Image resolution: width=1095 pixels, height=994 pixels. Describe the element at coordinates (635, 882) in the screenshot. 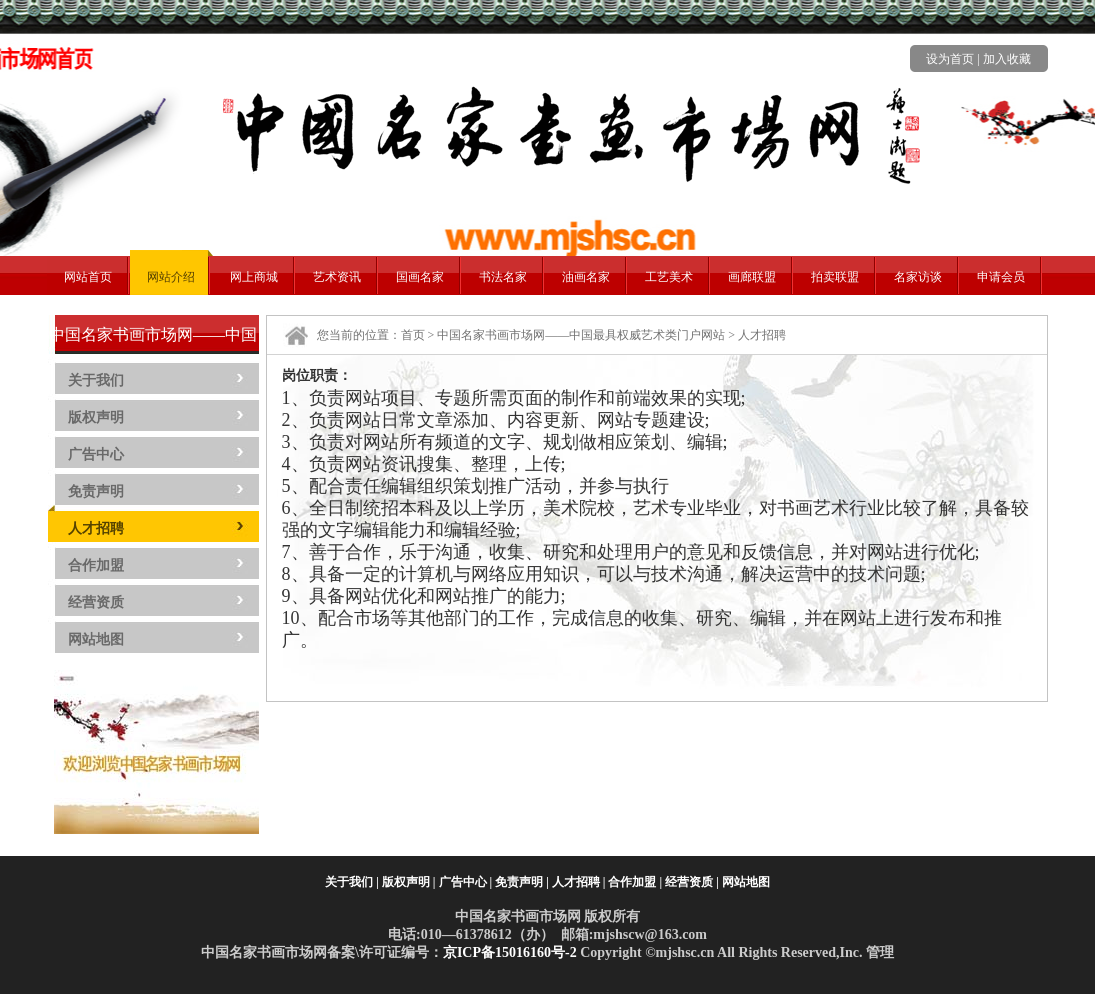

I see `合作加盟 |` at that location.